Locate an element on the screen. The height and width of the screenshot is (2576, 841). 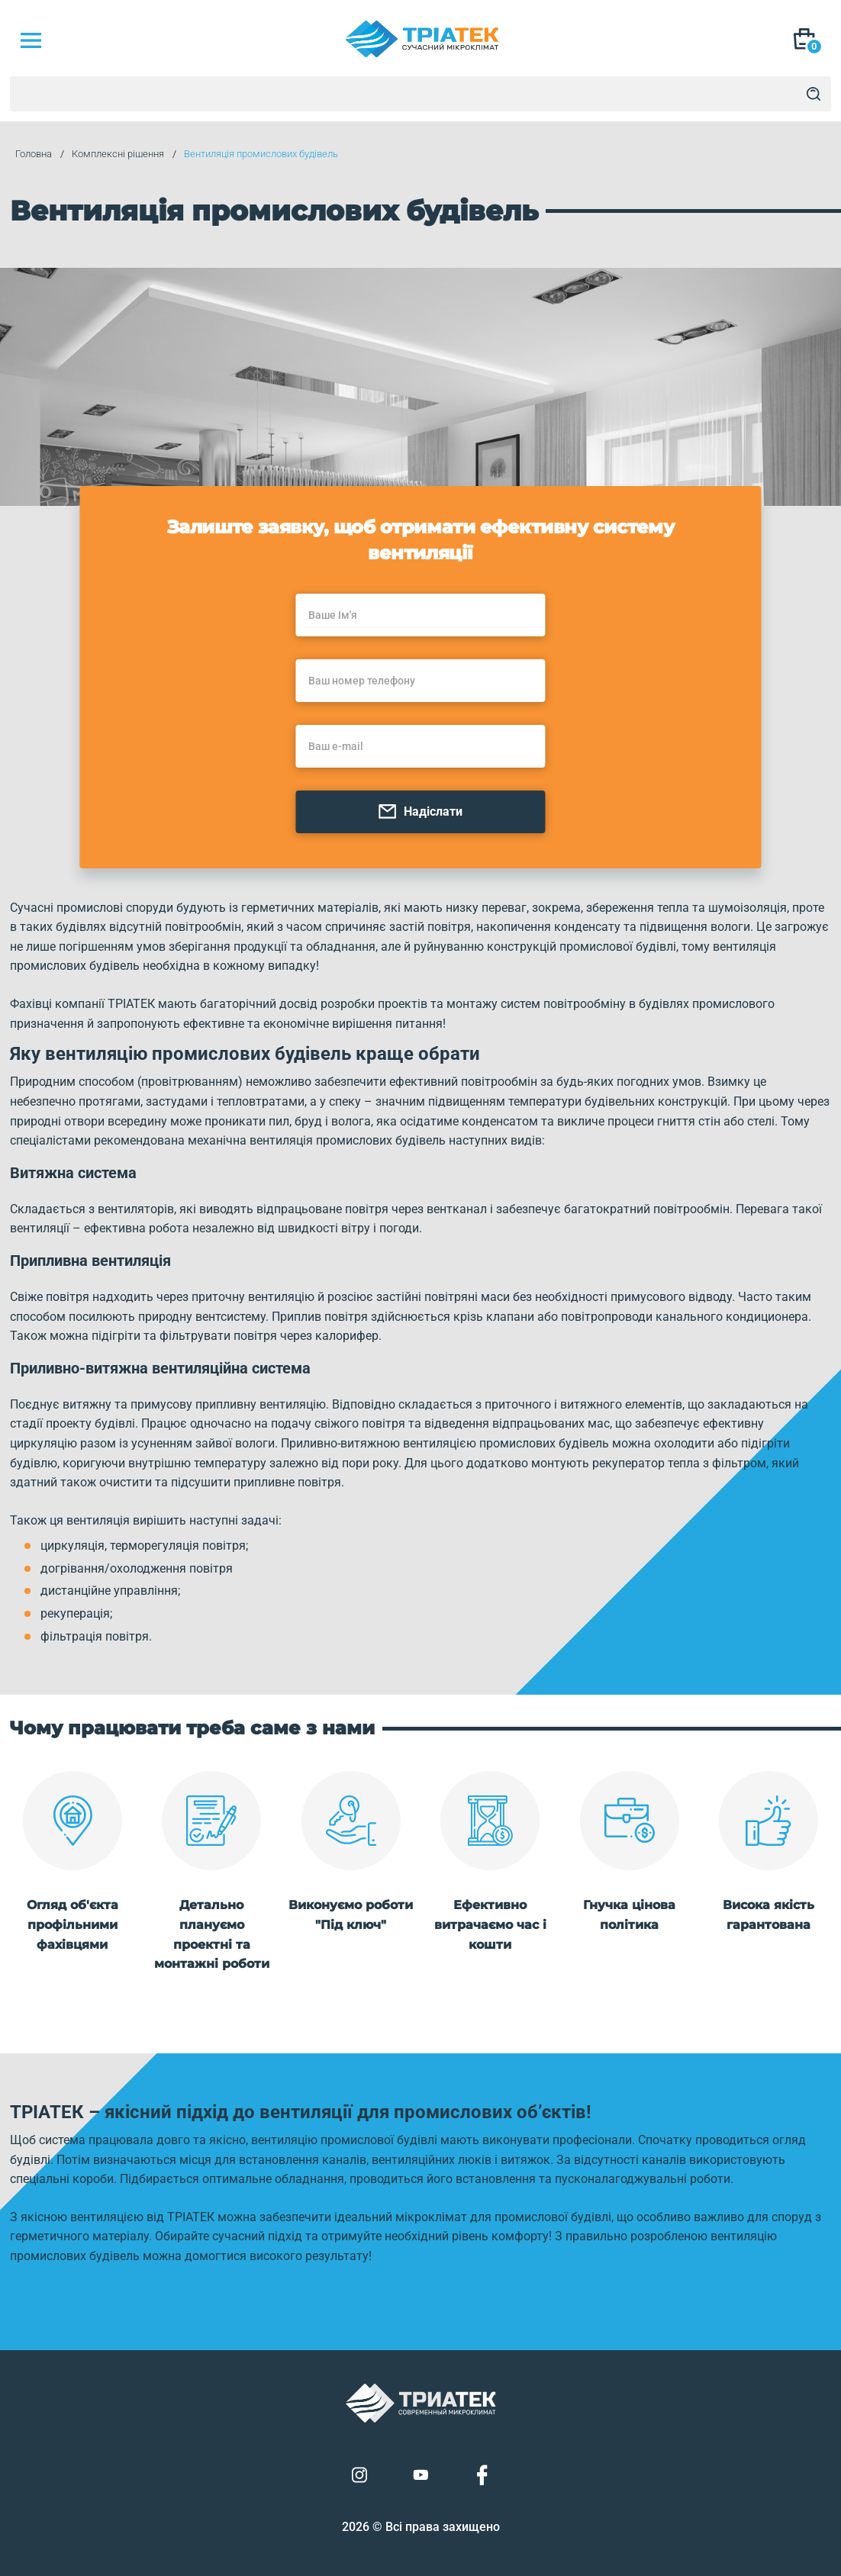
[Mob Menu] is located at coordinates (30, 40).